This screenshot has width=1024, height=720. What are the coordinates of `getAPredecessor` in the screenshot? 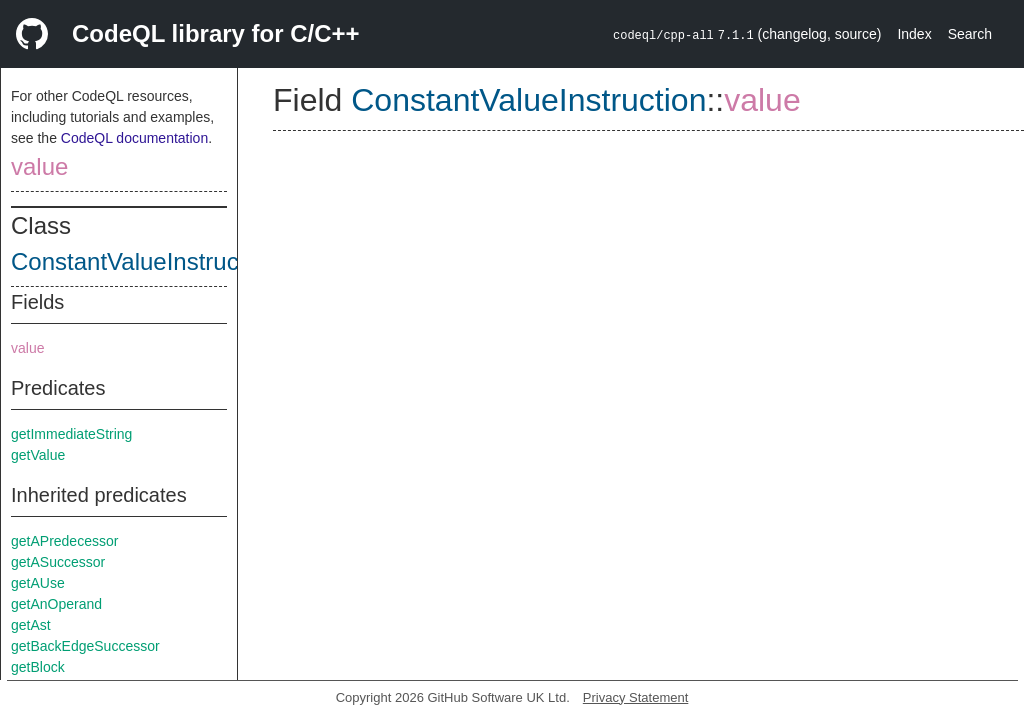 It's located at (64, 541).